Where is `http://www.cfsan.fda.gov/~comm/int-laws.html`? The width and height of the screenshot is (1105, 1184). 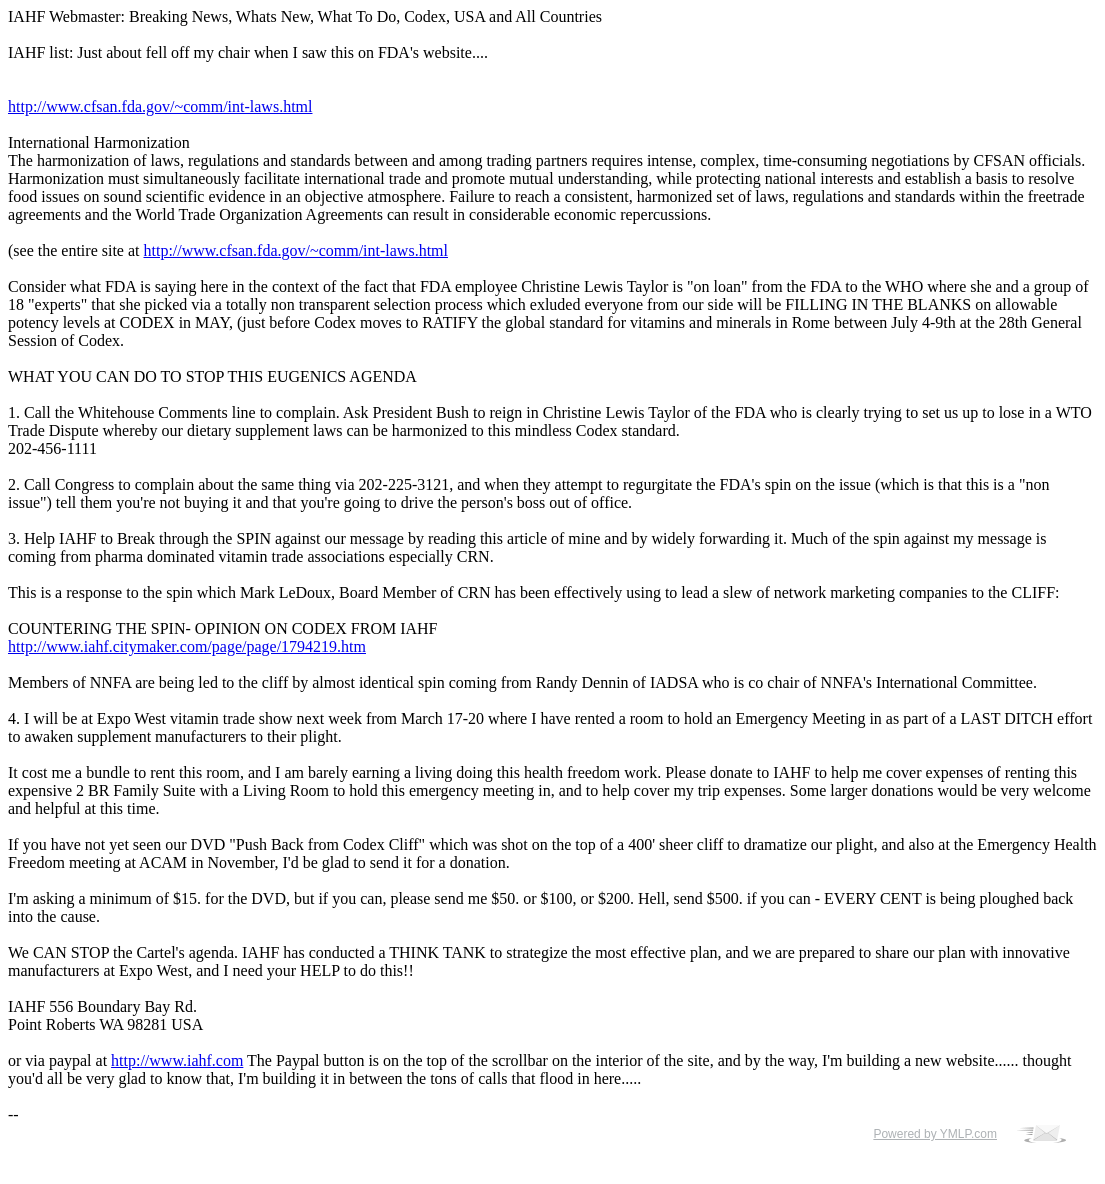
http://www.cfsan.fda.gov/~comm/int-laws.html is located at coordinates (160, 106).